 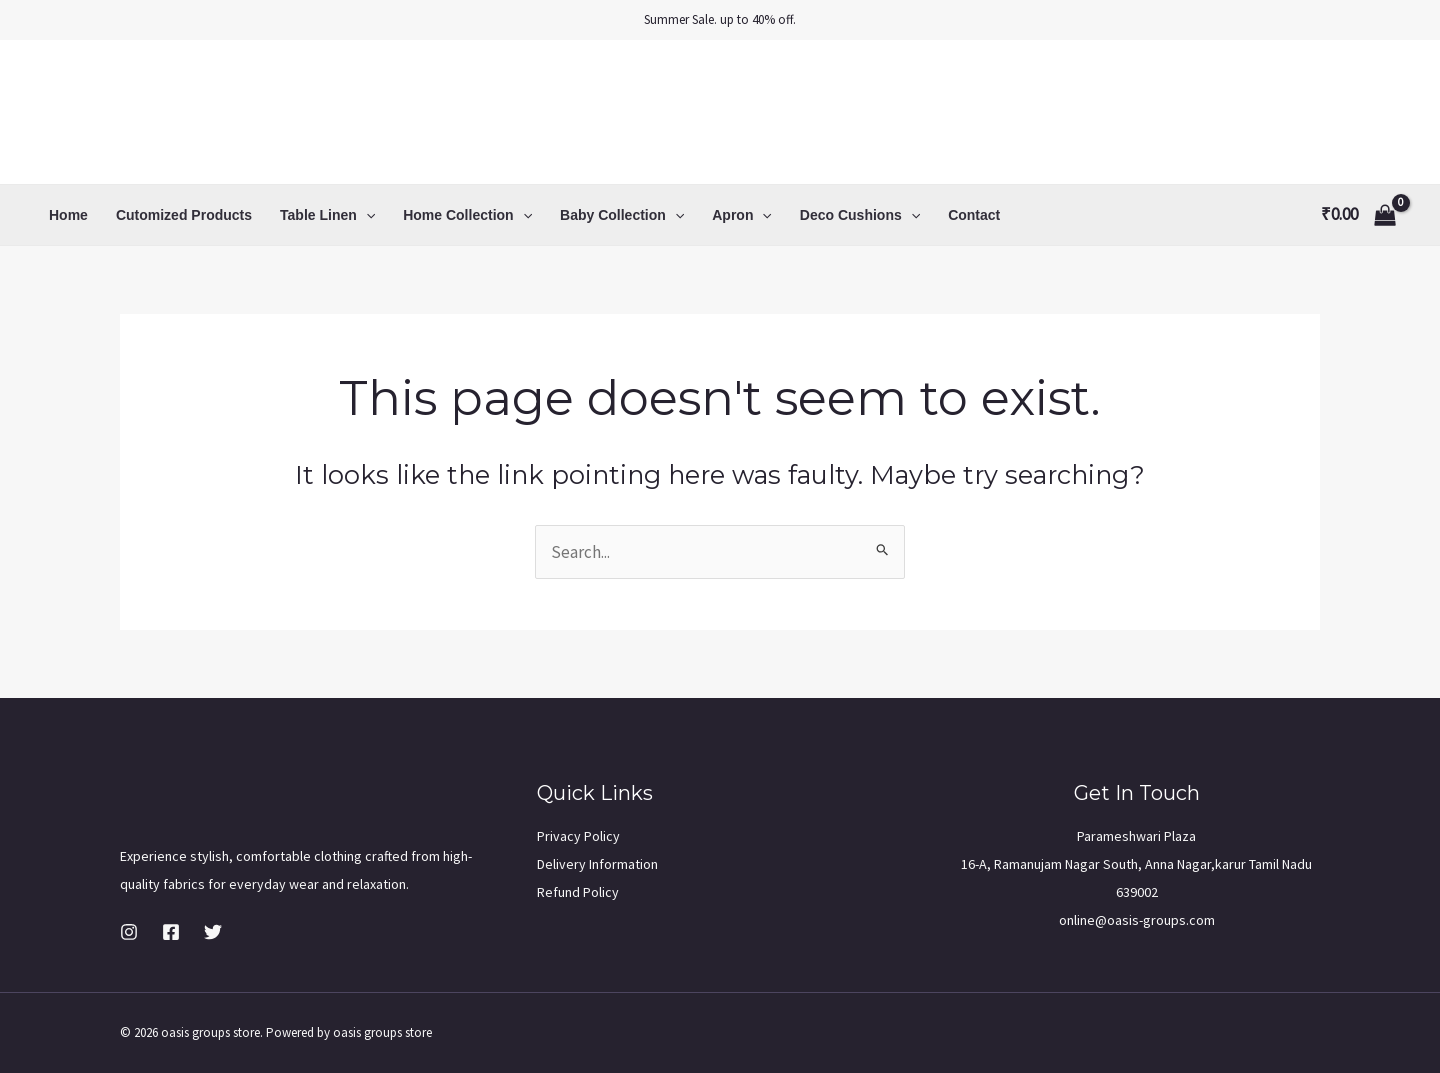 What do you see at coordinates (742, 215) in the screenshot?
I see `Apron` at bounding box center [742, 215].